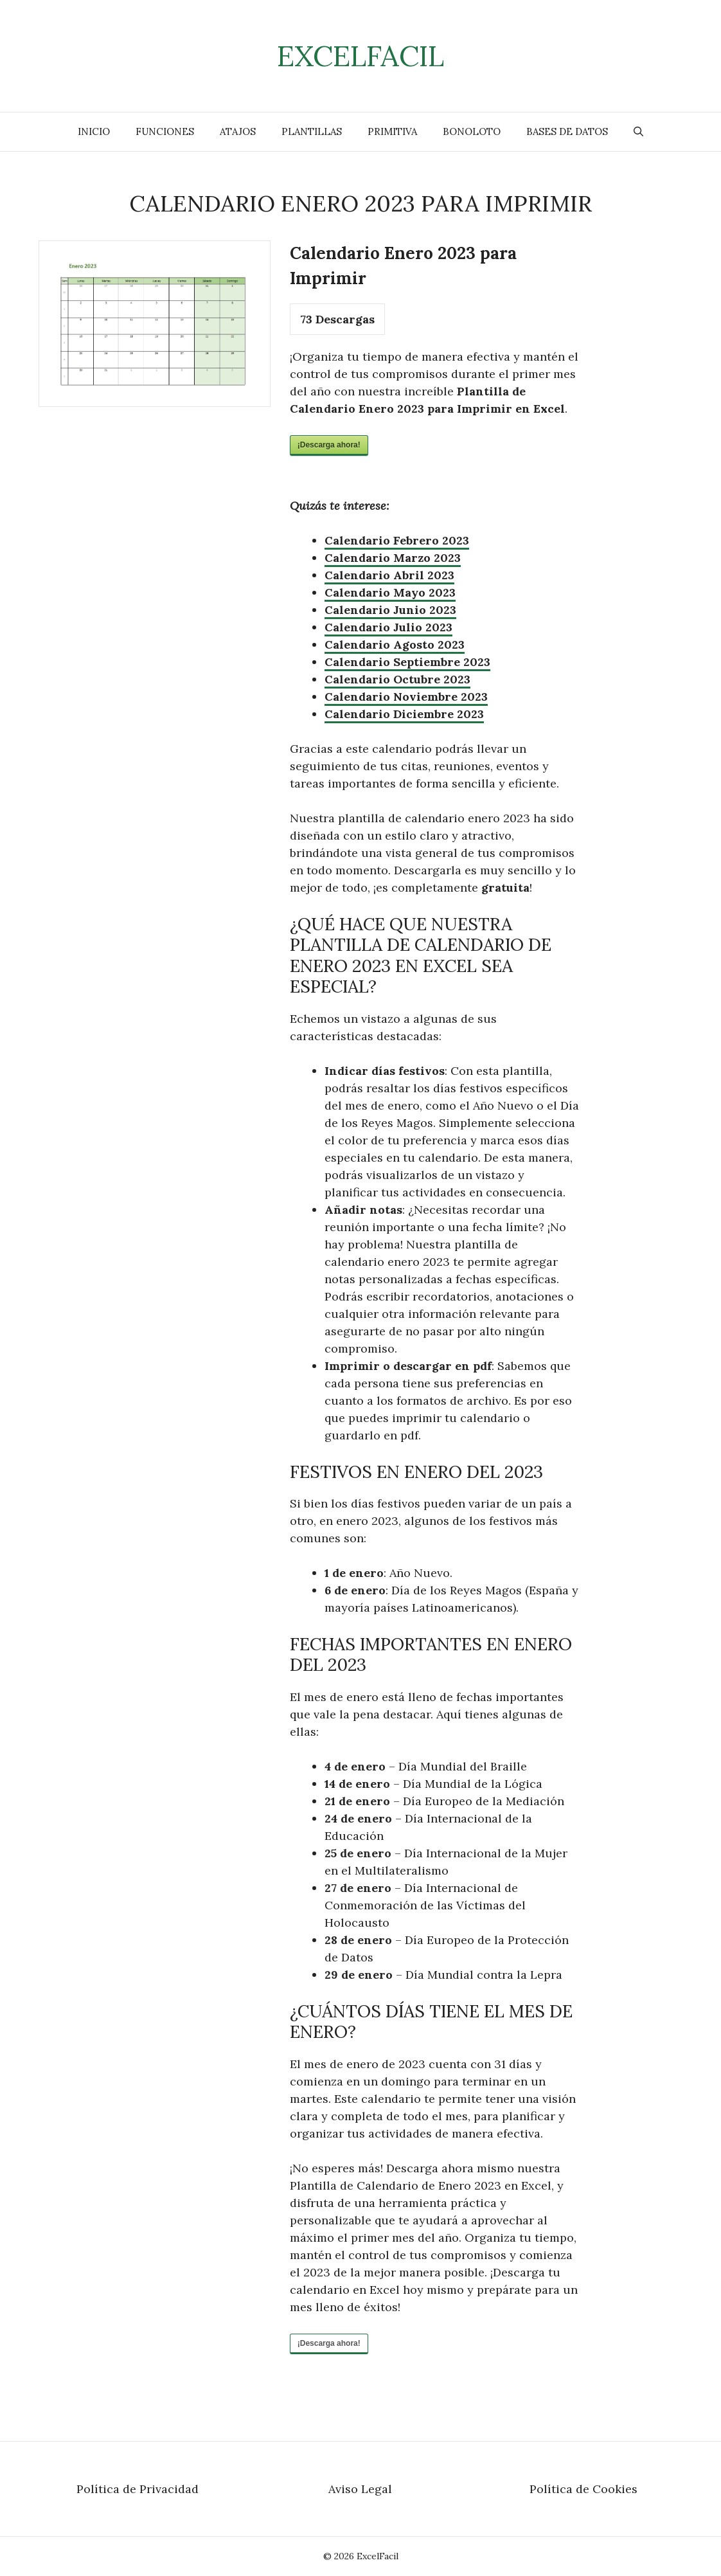 The image size is (721, 2576). I want to click on Funciones, so click(165, 131).